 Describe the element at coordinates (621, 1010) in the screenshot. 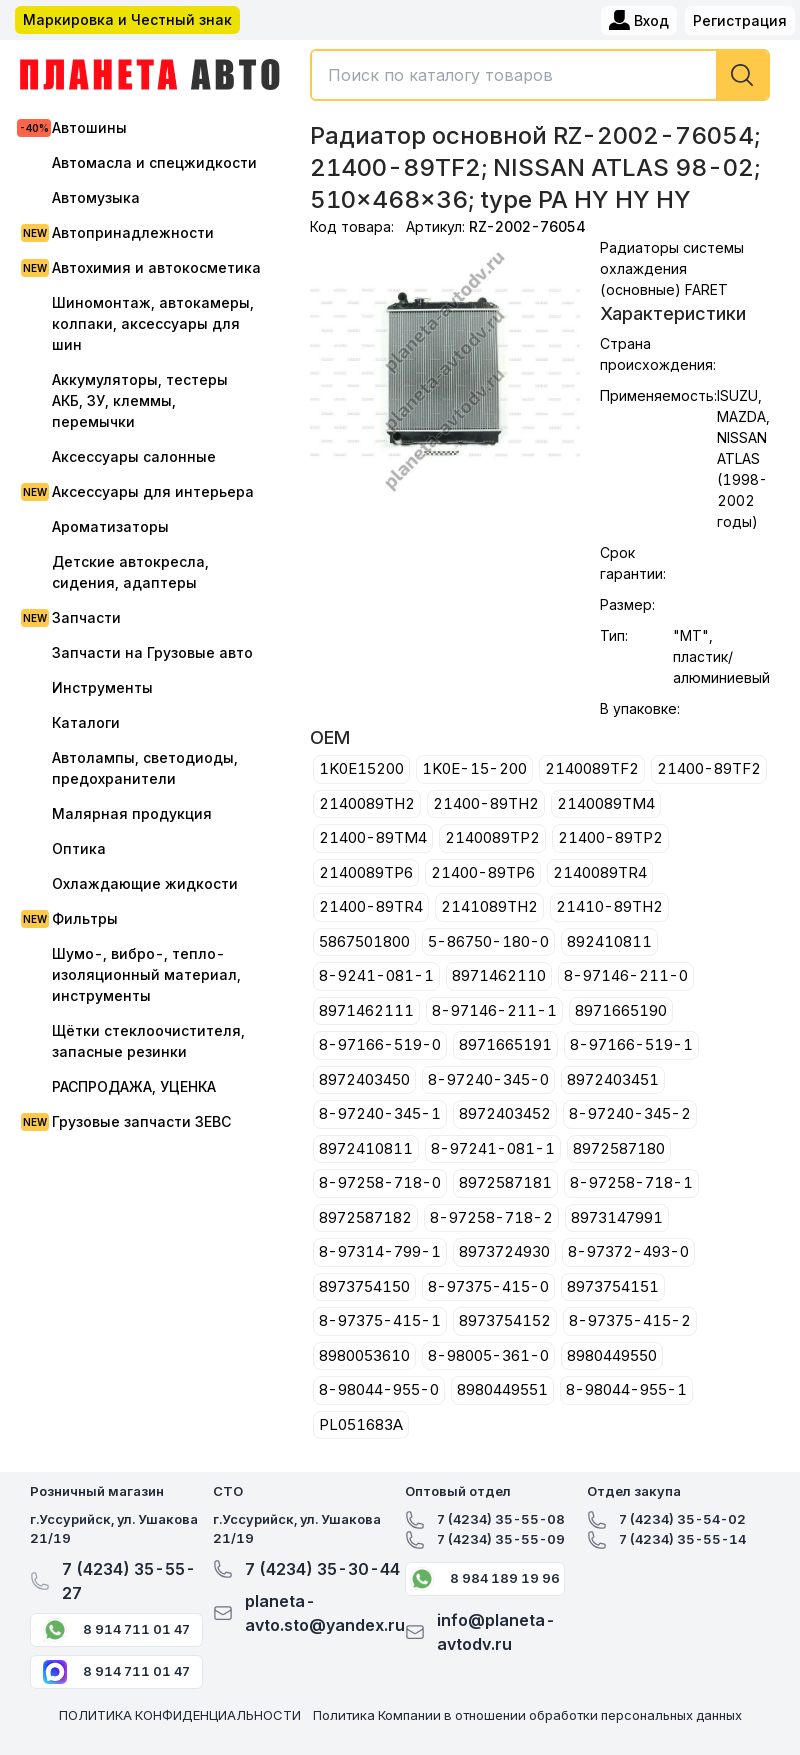

I see `8971665190` at that location.